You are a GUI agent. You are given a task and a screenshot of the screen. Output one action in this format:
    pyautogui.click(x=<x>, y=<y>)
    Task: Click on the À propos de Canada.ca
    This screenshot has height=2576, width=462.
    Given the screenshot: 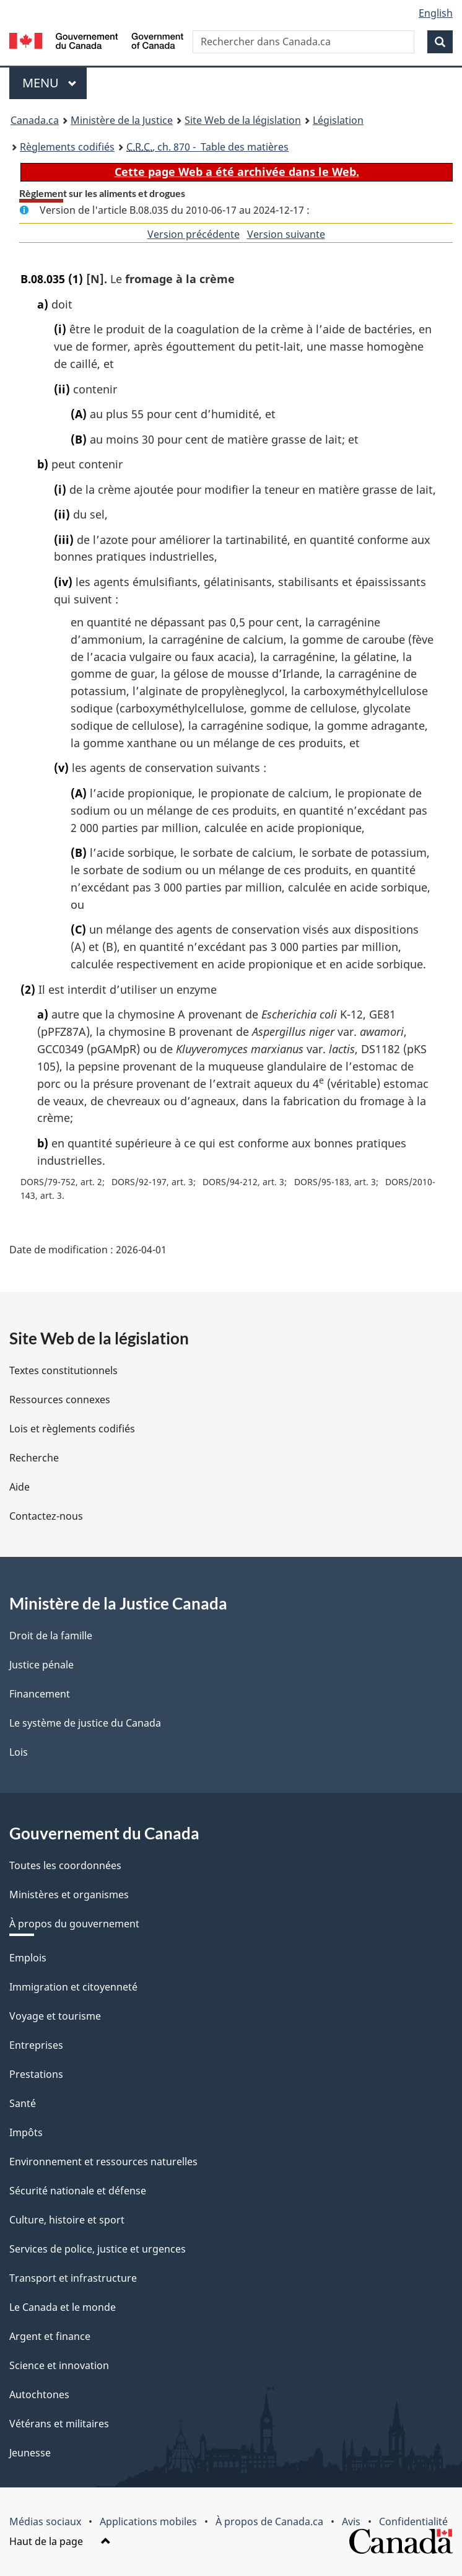 What is the action you would take?
    pyautogui.click(x=269, y=2521)
    